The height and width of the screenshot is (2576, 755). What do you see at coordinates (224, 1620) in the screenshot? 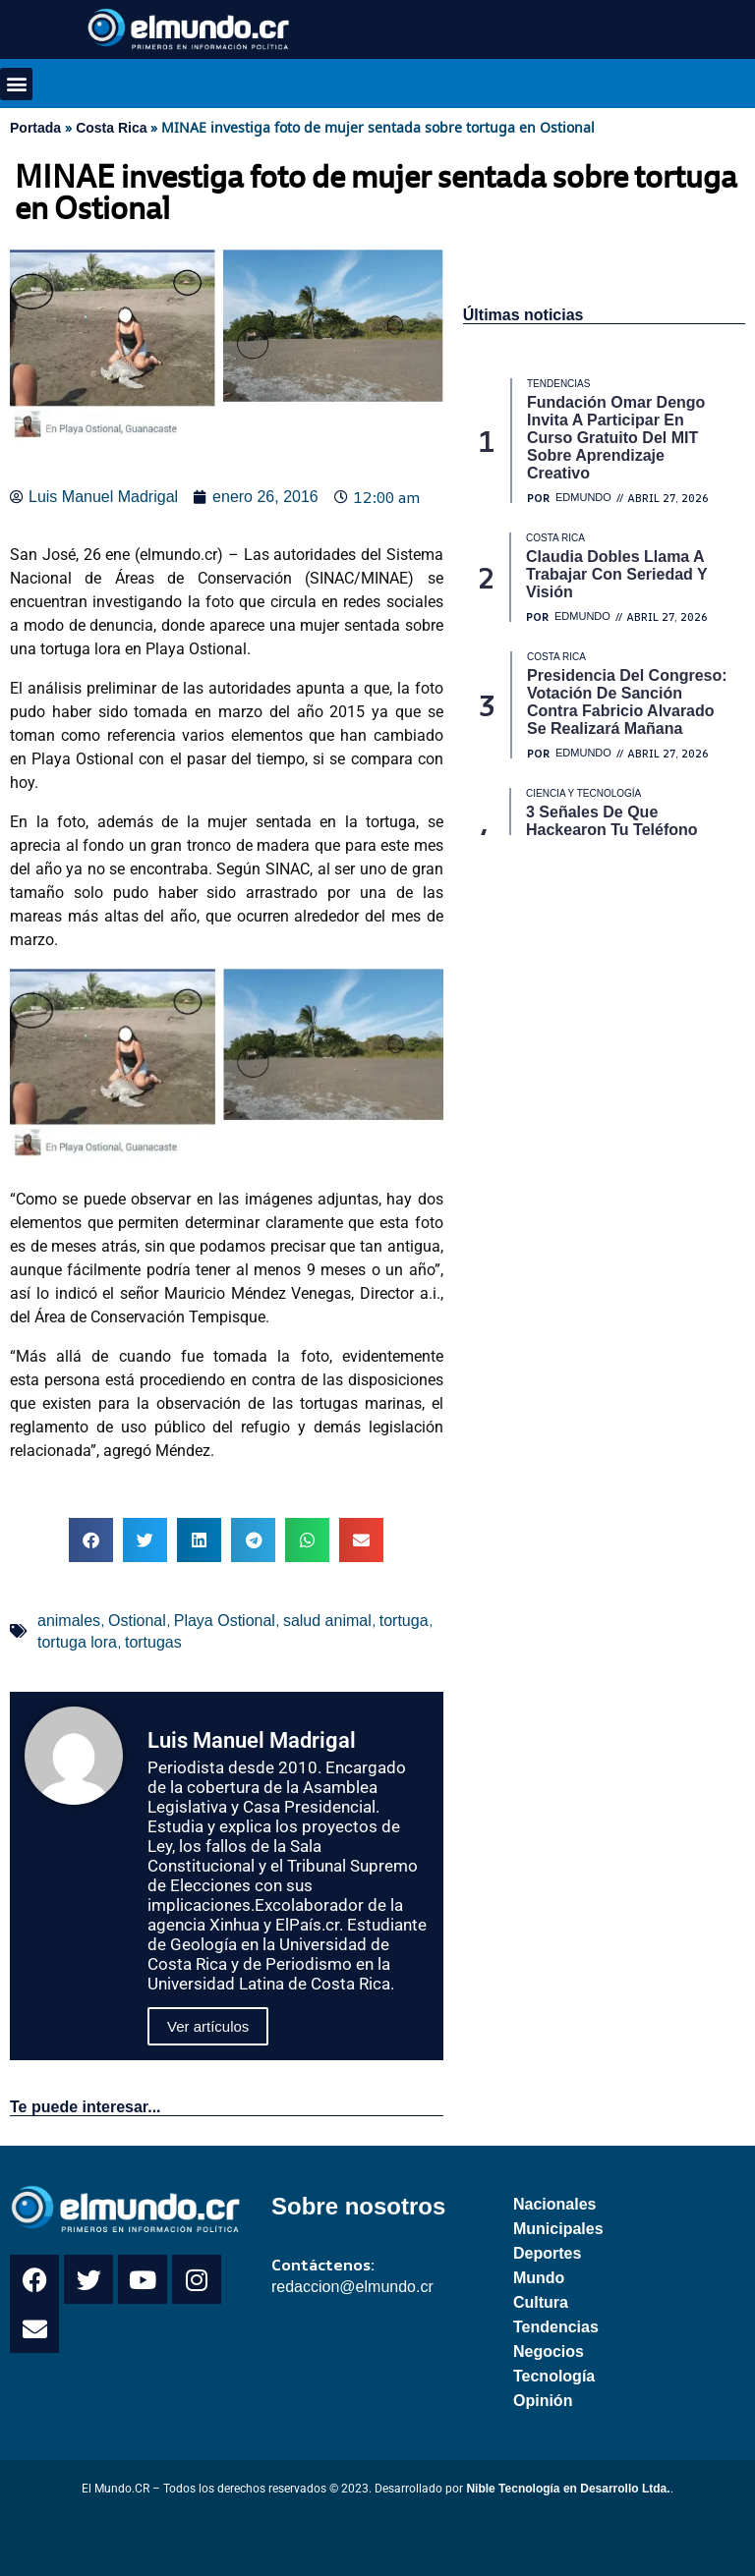
I see `Playa Ostional` at bounding box center [224, 1620].